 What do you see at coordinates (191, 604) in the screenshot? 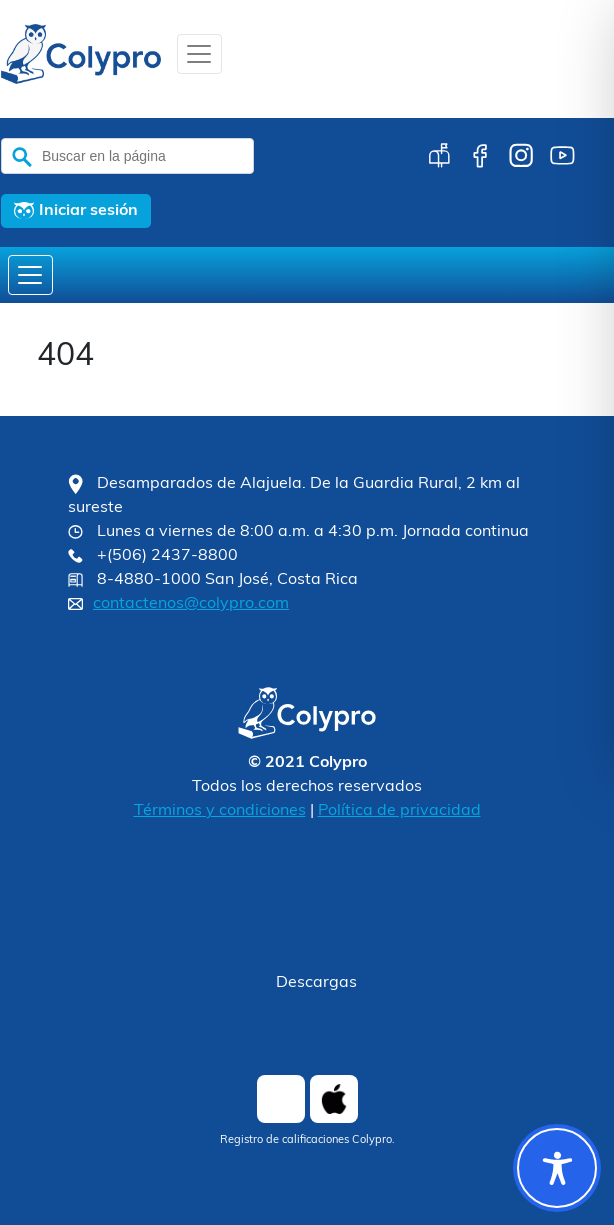
I see `contactenos@colypro.com` at bounding box center [191, 604].